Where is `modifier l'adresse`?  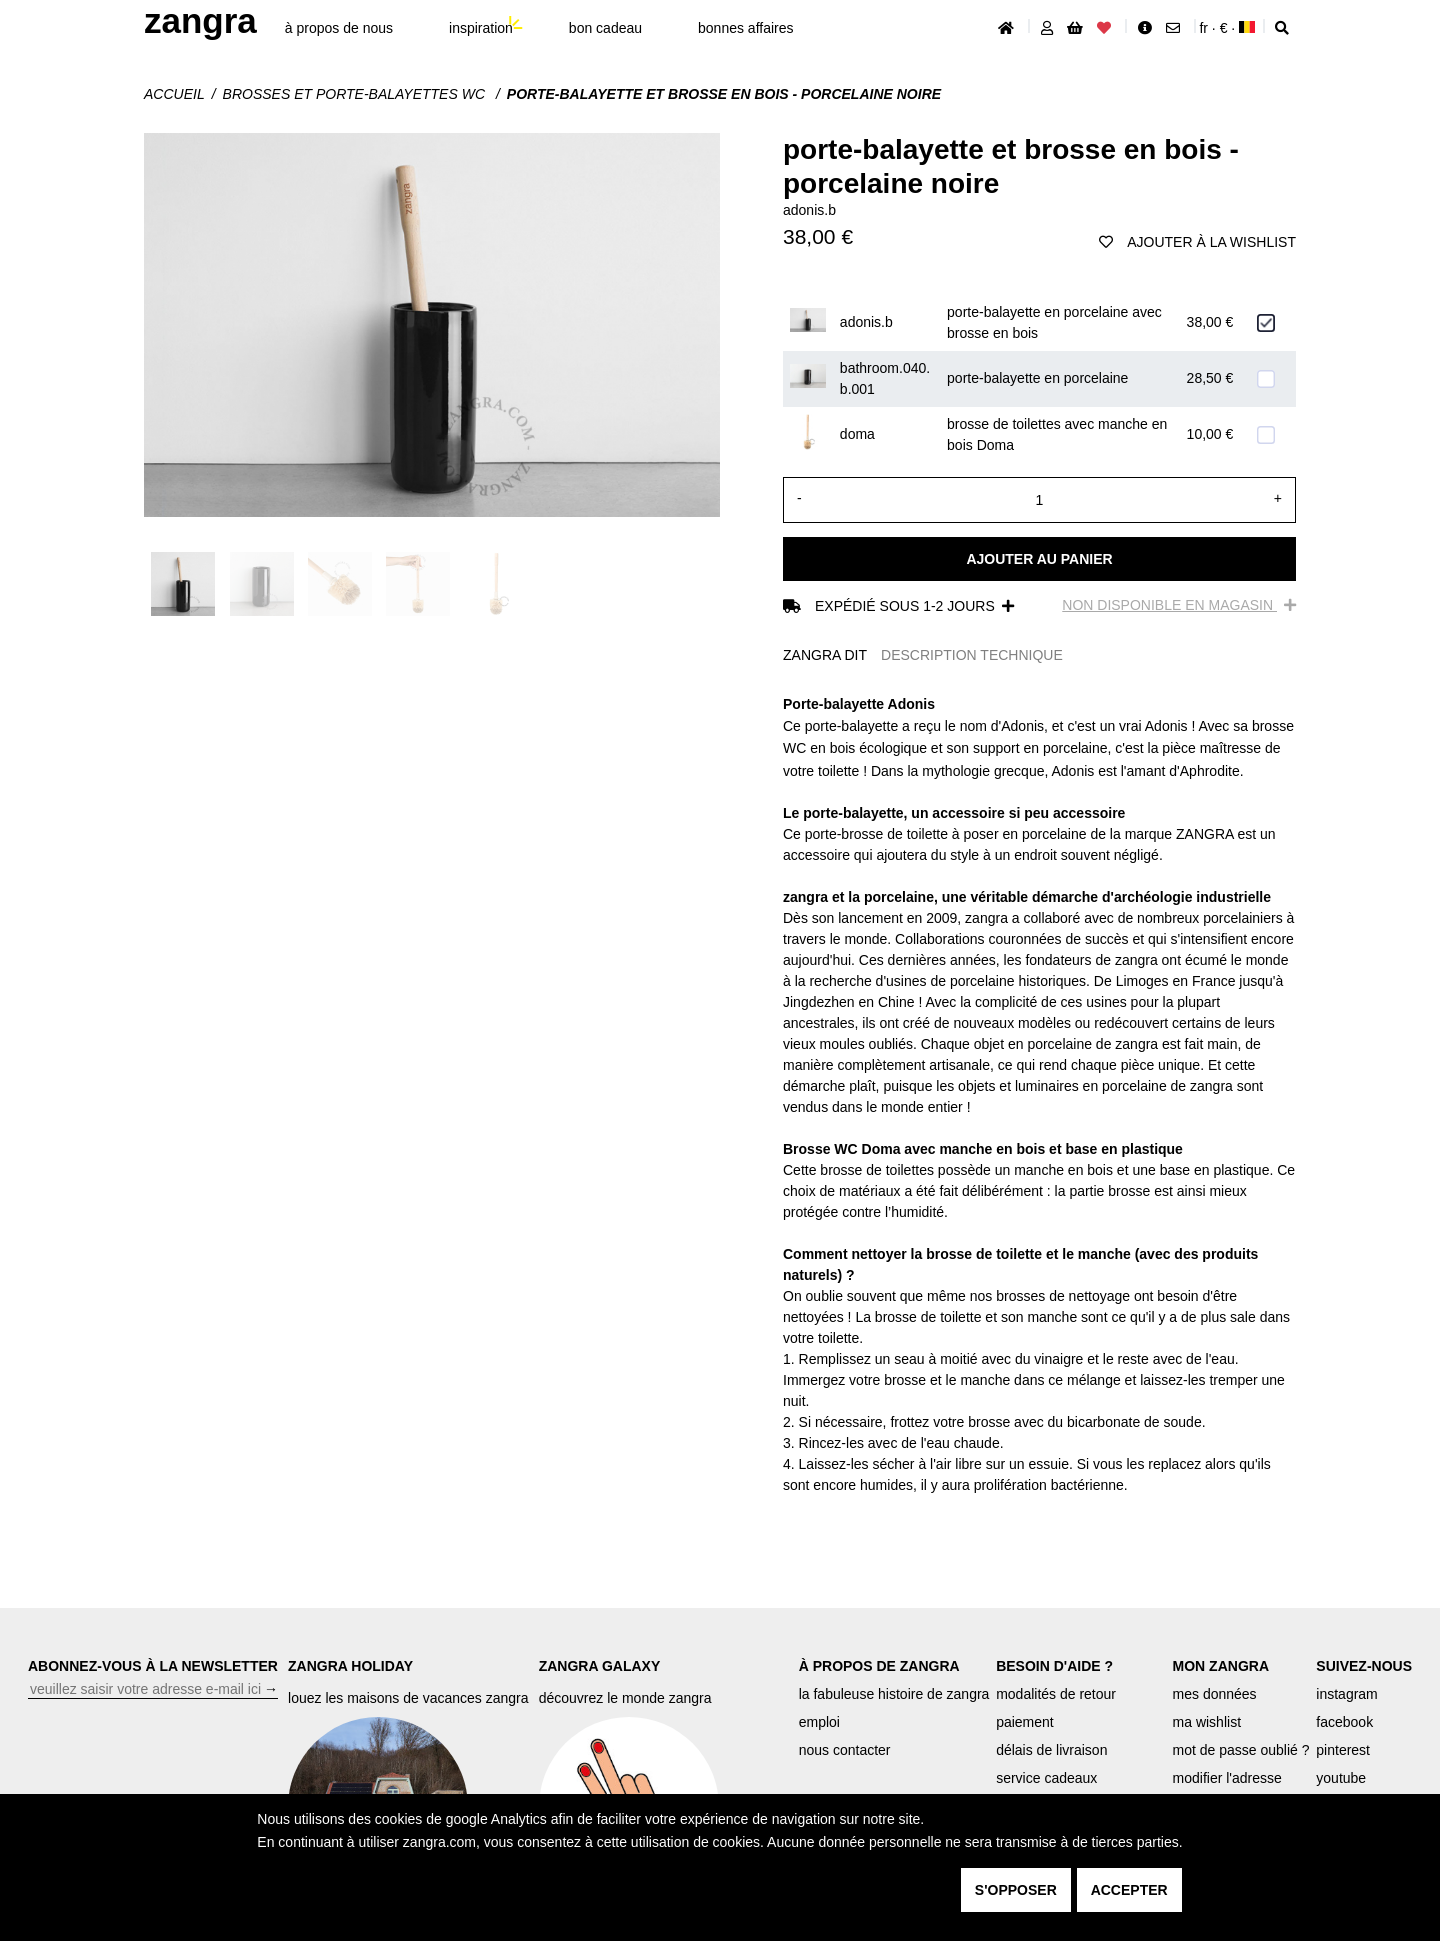
modifier l'adresse is located at coordinates (1227, 1778).